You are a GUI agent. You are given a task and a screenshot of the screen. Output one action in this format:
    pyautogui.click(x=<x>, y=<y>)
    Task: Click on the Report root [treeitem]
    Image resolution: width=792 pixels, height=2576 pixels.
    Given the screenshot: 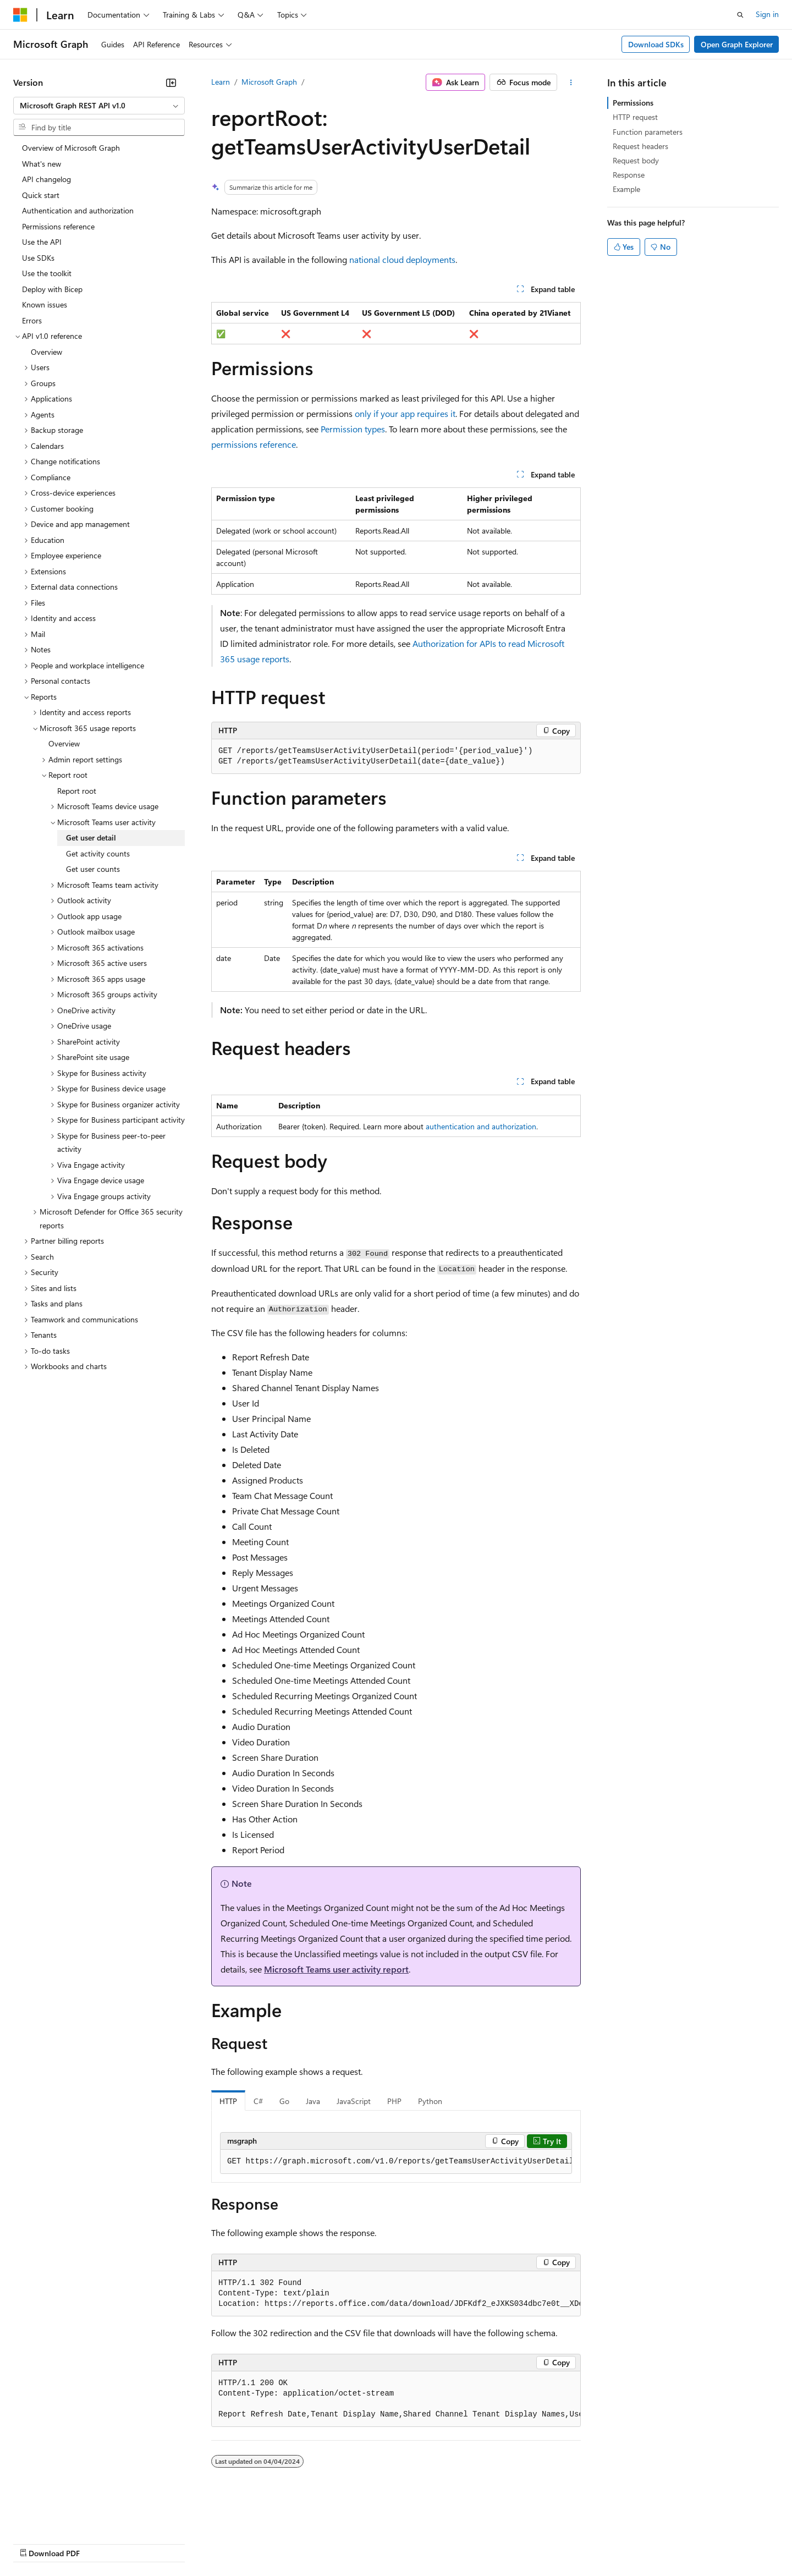 What is the action you would take?
    pyautogui.click(x=76, y=791)
    